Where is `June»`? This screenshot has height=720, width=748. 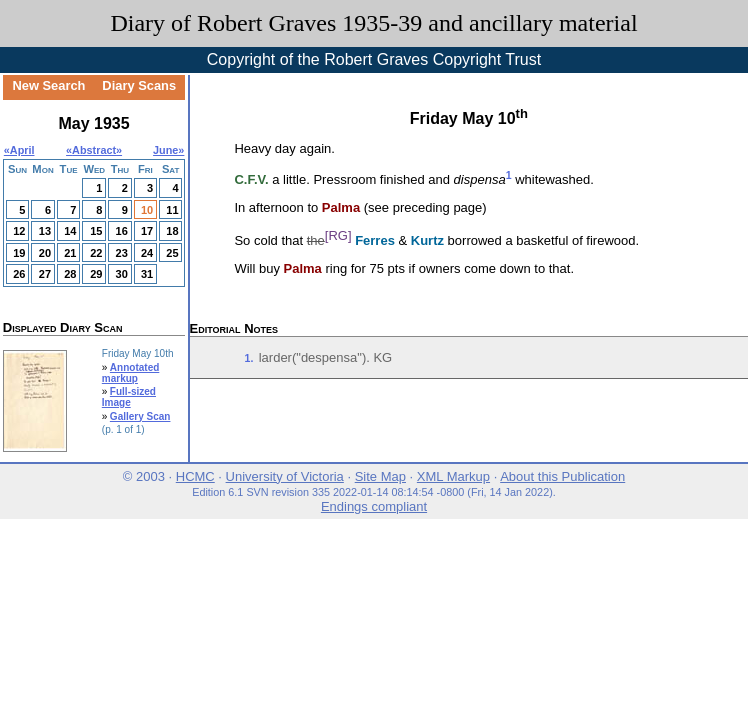 June» is located at coordinates (168, 150).